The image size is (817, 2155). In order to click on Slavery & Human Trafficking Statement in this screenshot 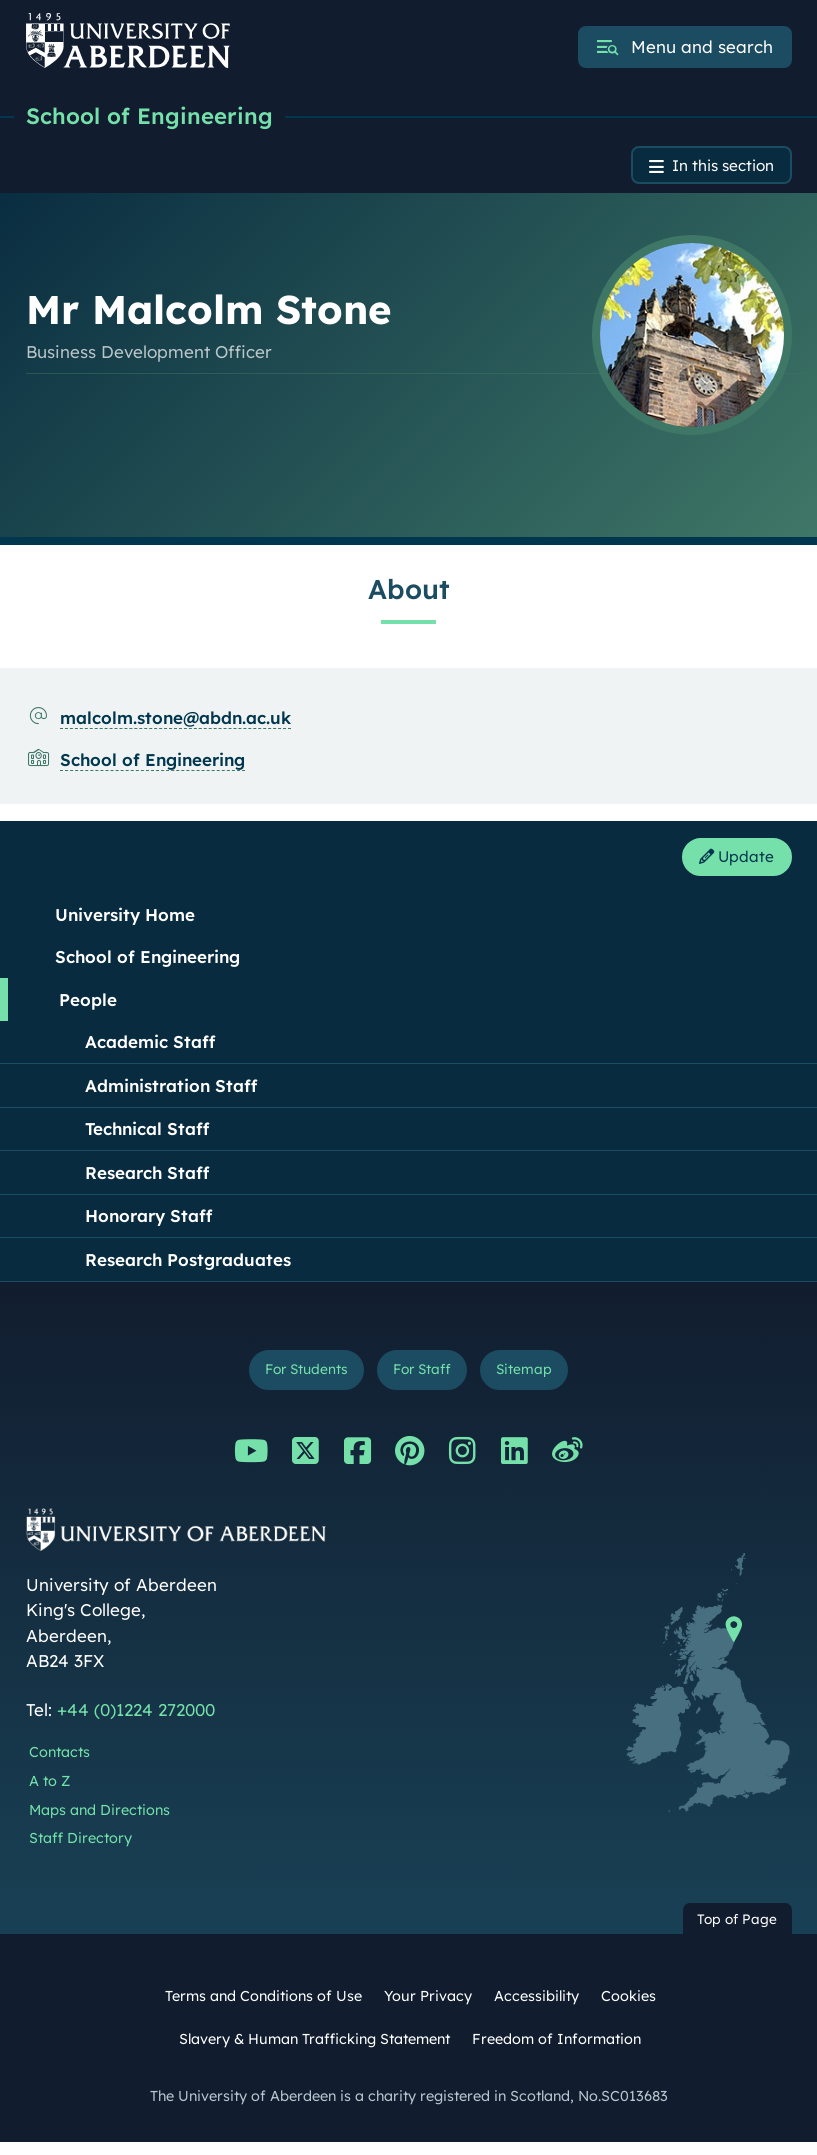, I will do `click(314, 2052)`.